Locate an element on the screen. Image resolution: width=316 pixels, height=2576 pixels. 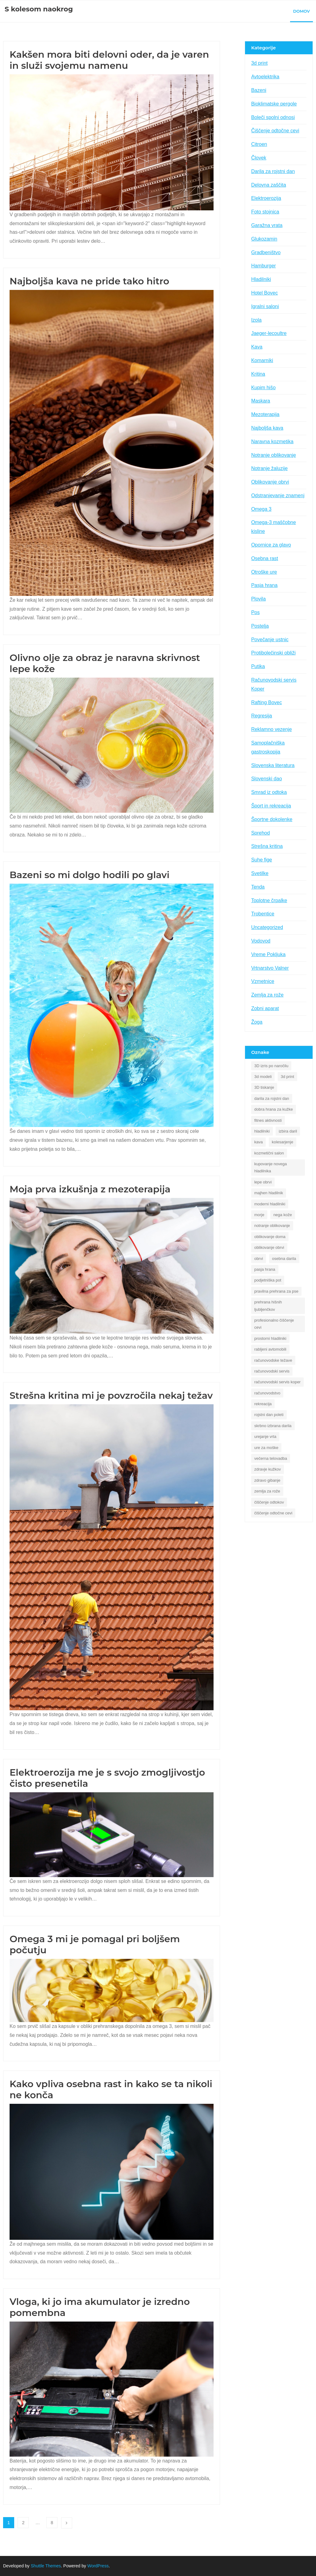
profesionalno čiščenje cevi [profesionalno čiščenje cevi (1 predmet)] is located at coordinates (274, 1324).